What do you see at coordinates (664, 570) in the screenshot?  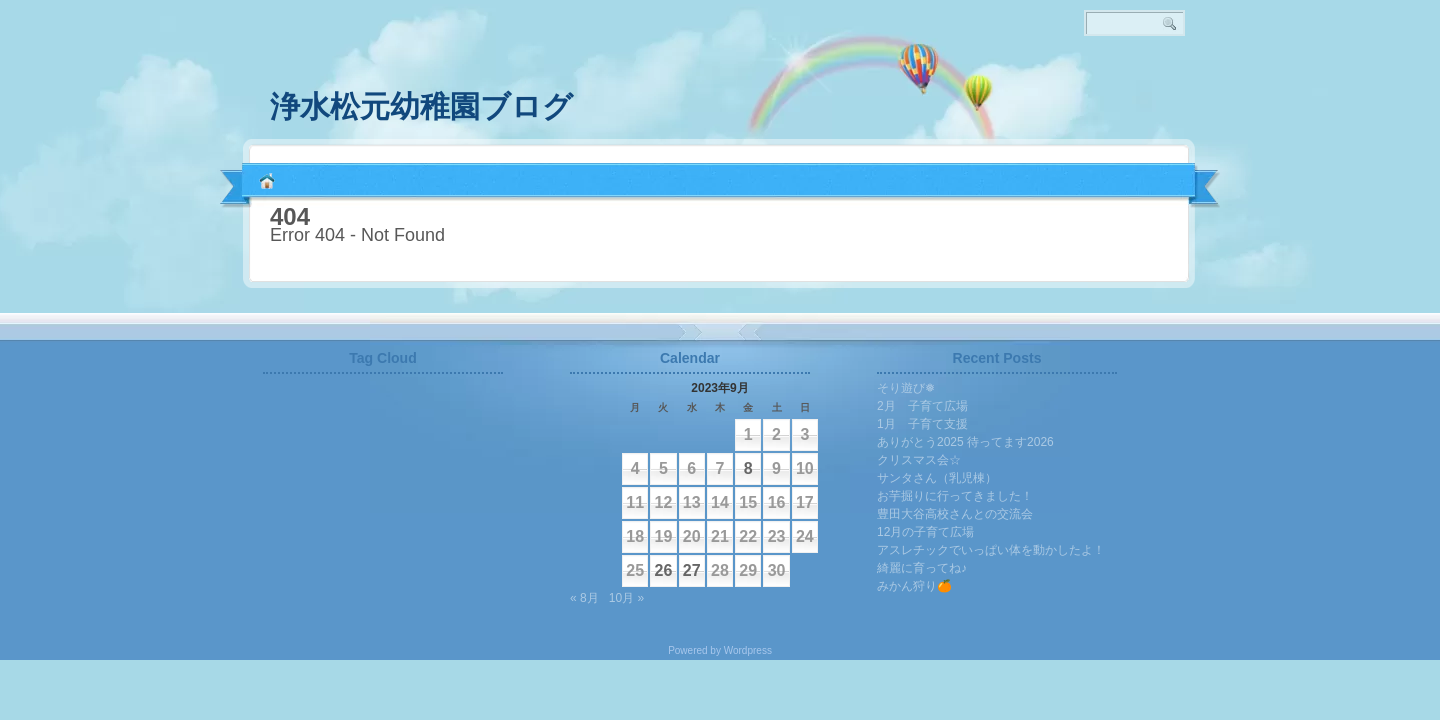 I see `26 [2023年9月26日 に投稿を公開]` at bounding box center [664, 570].